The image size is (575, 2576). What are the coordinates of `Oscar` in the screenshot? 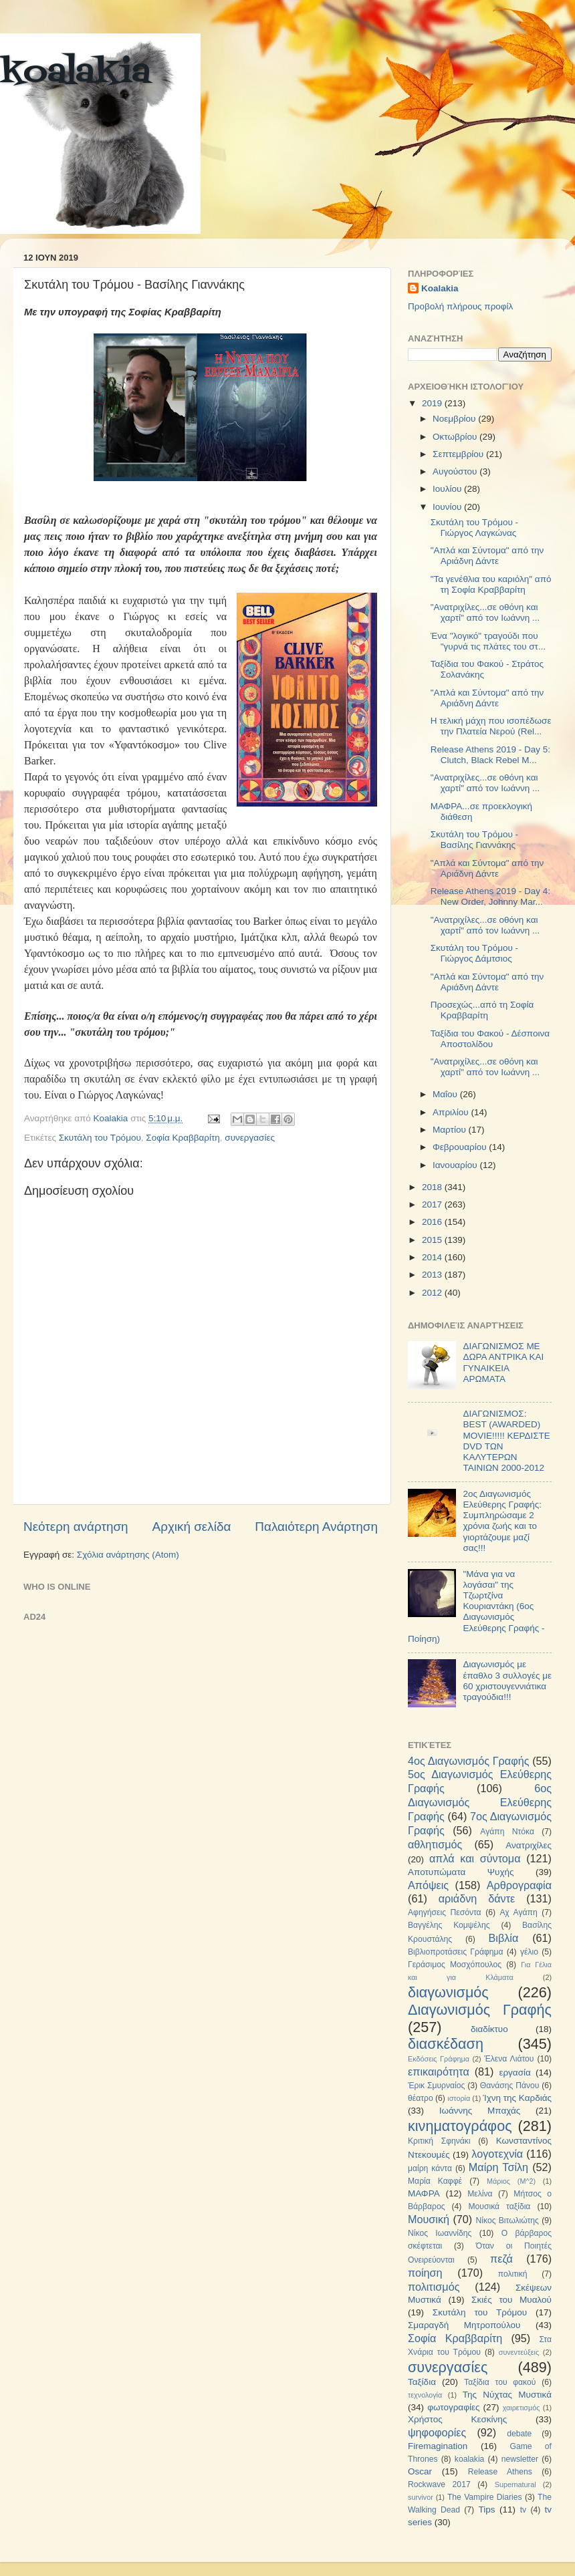 It's located at (420, 2471).